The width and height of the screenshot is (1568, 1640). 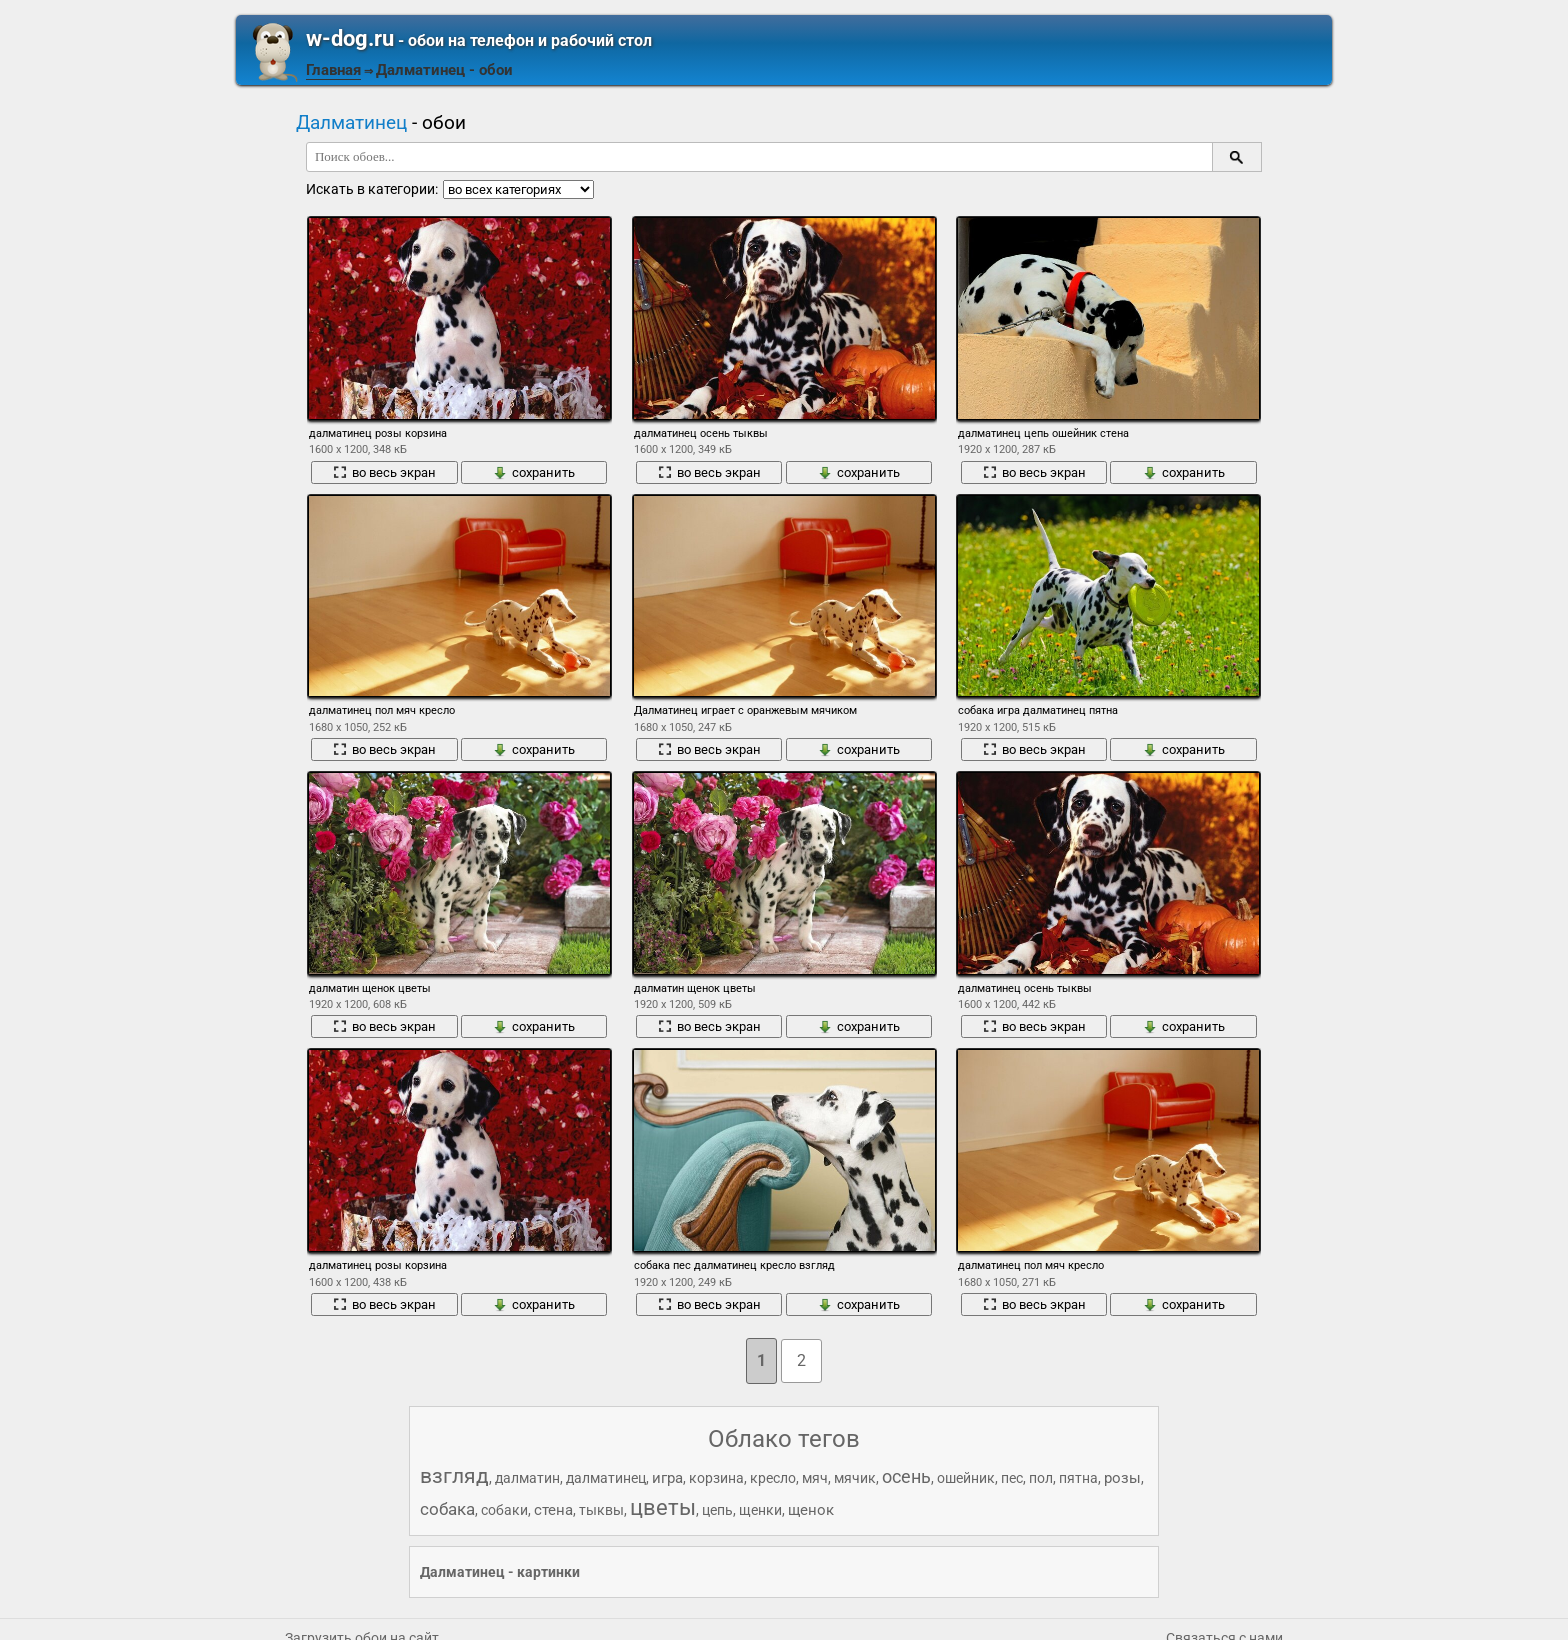 I want to click on пол, so click(x=1041, y=1478).